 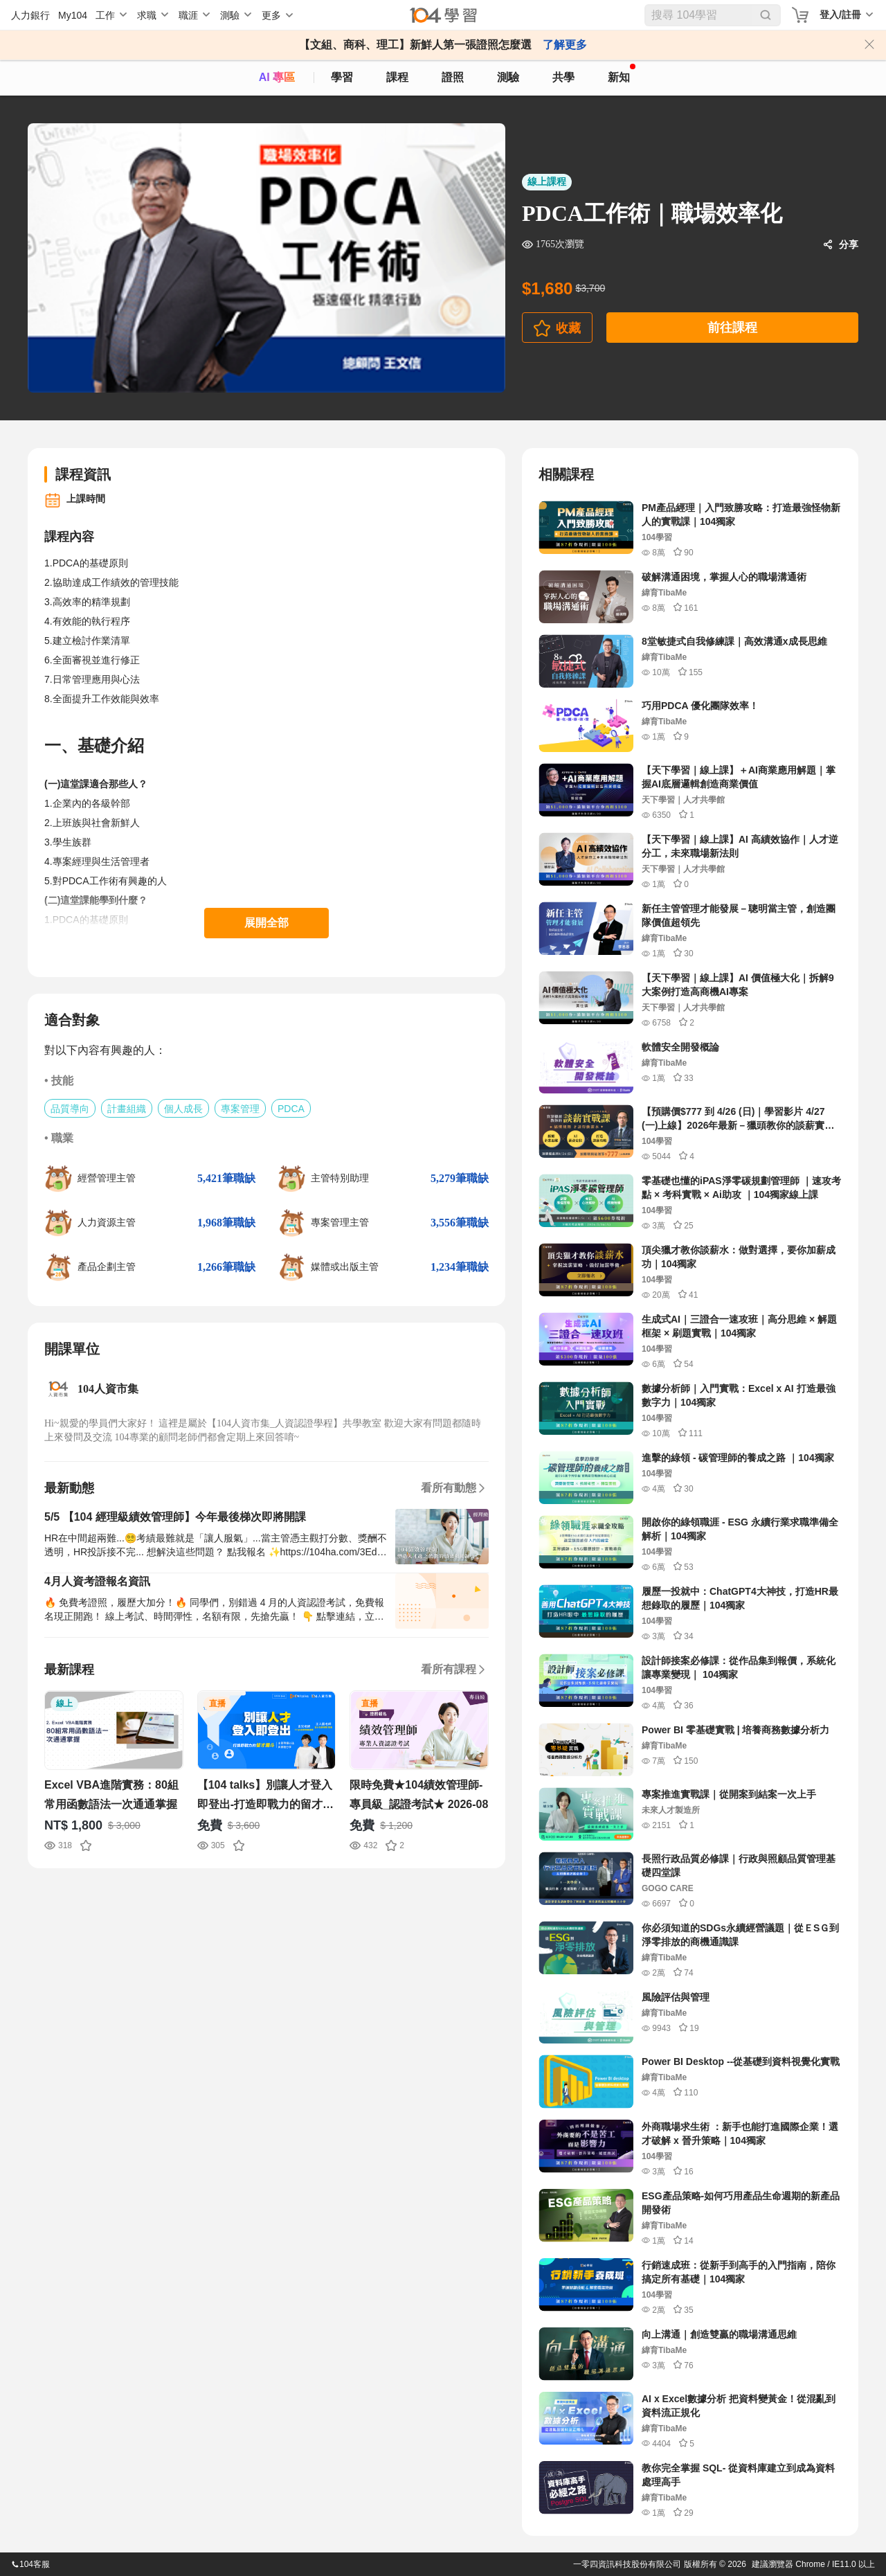 What do you see at coordinates (30, 2564) in the screenshot?
I see `104客服` at bounding box center [30, 2564].